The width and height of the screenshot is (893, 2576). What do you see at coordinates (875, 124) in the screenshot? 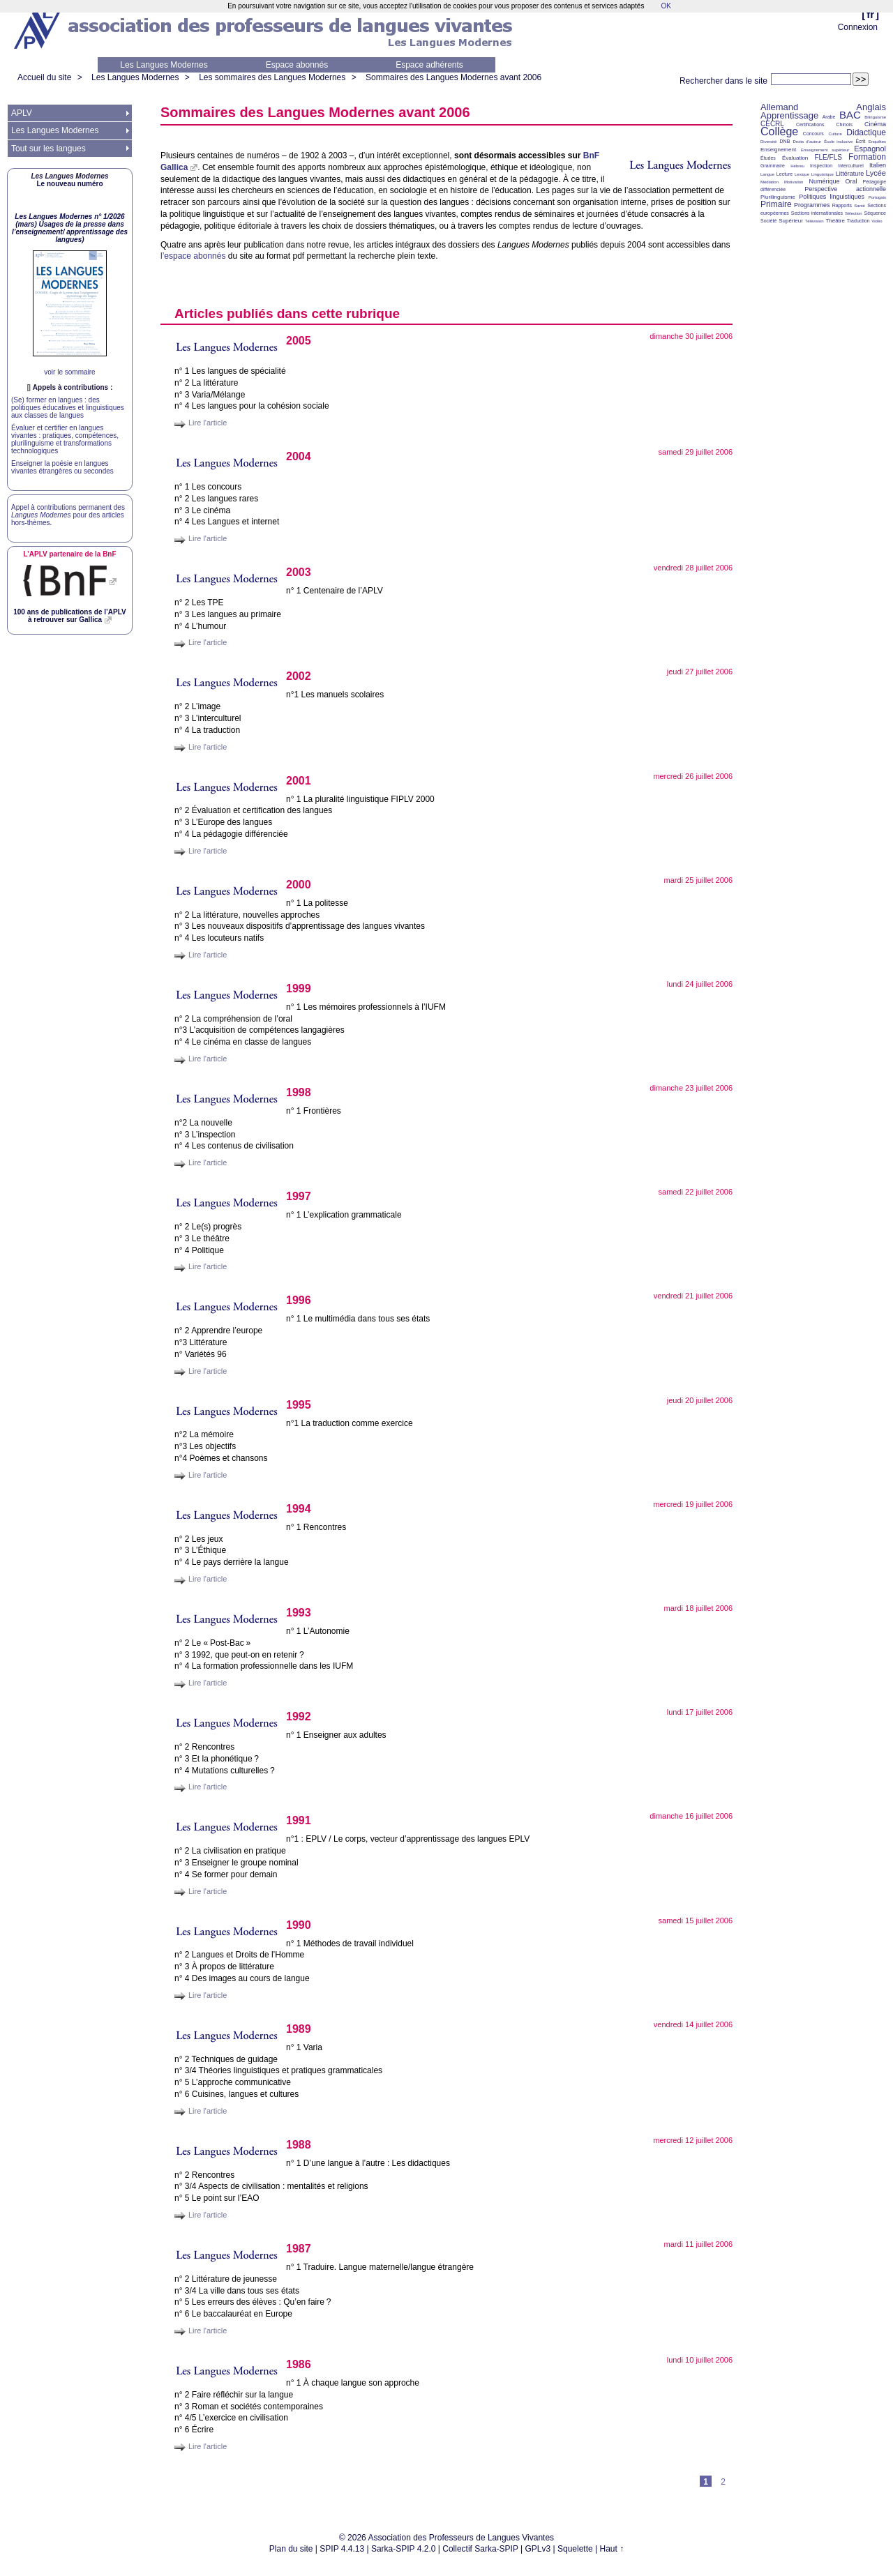
I see `Cinéma` at bounding box center [875, 124].